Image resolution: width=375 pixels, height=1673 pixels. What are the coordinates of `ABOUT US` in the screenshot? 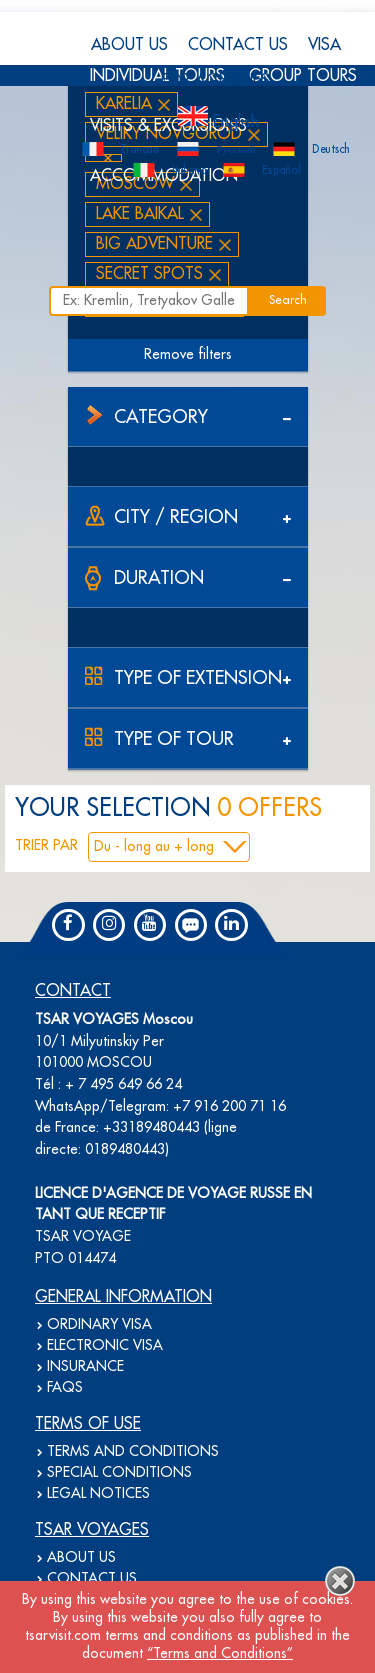 It's located at (129, 45).